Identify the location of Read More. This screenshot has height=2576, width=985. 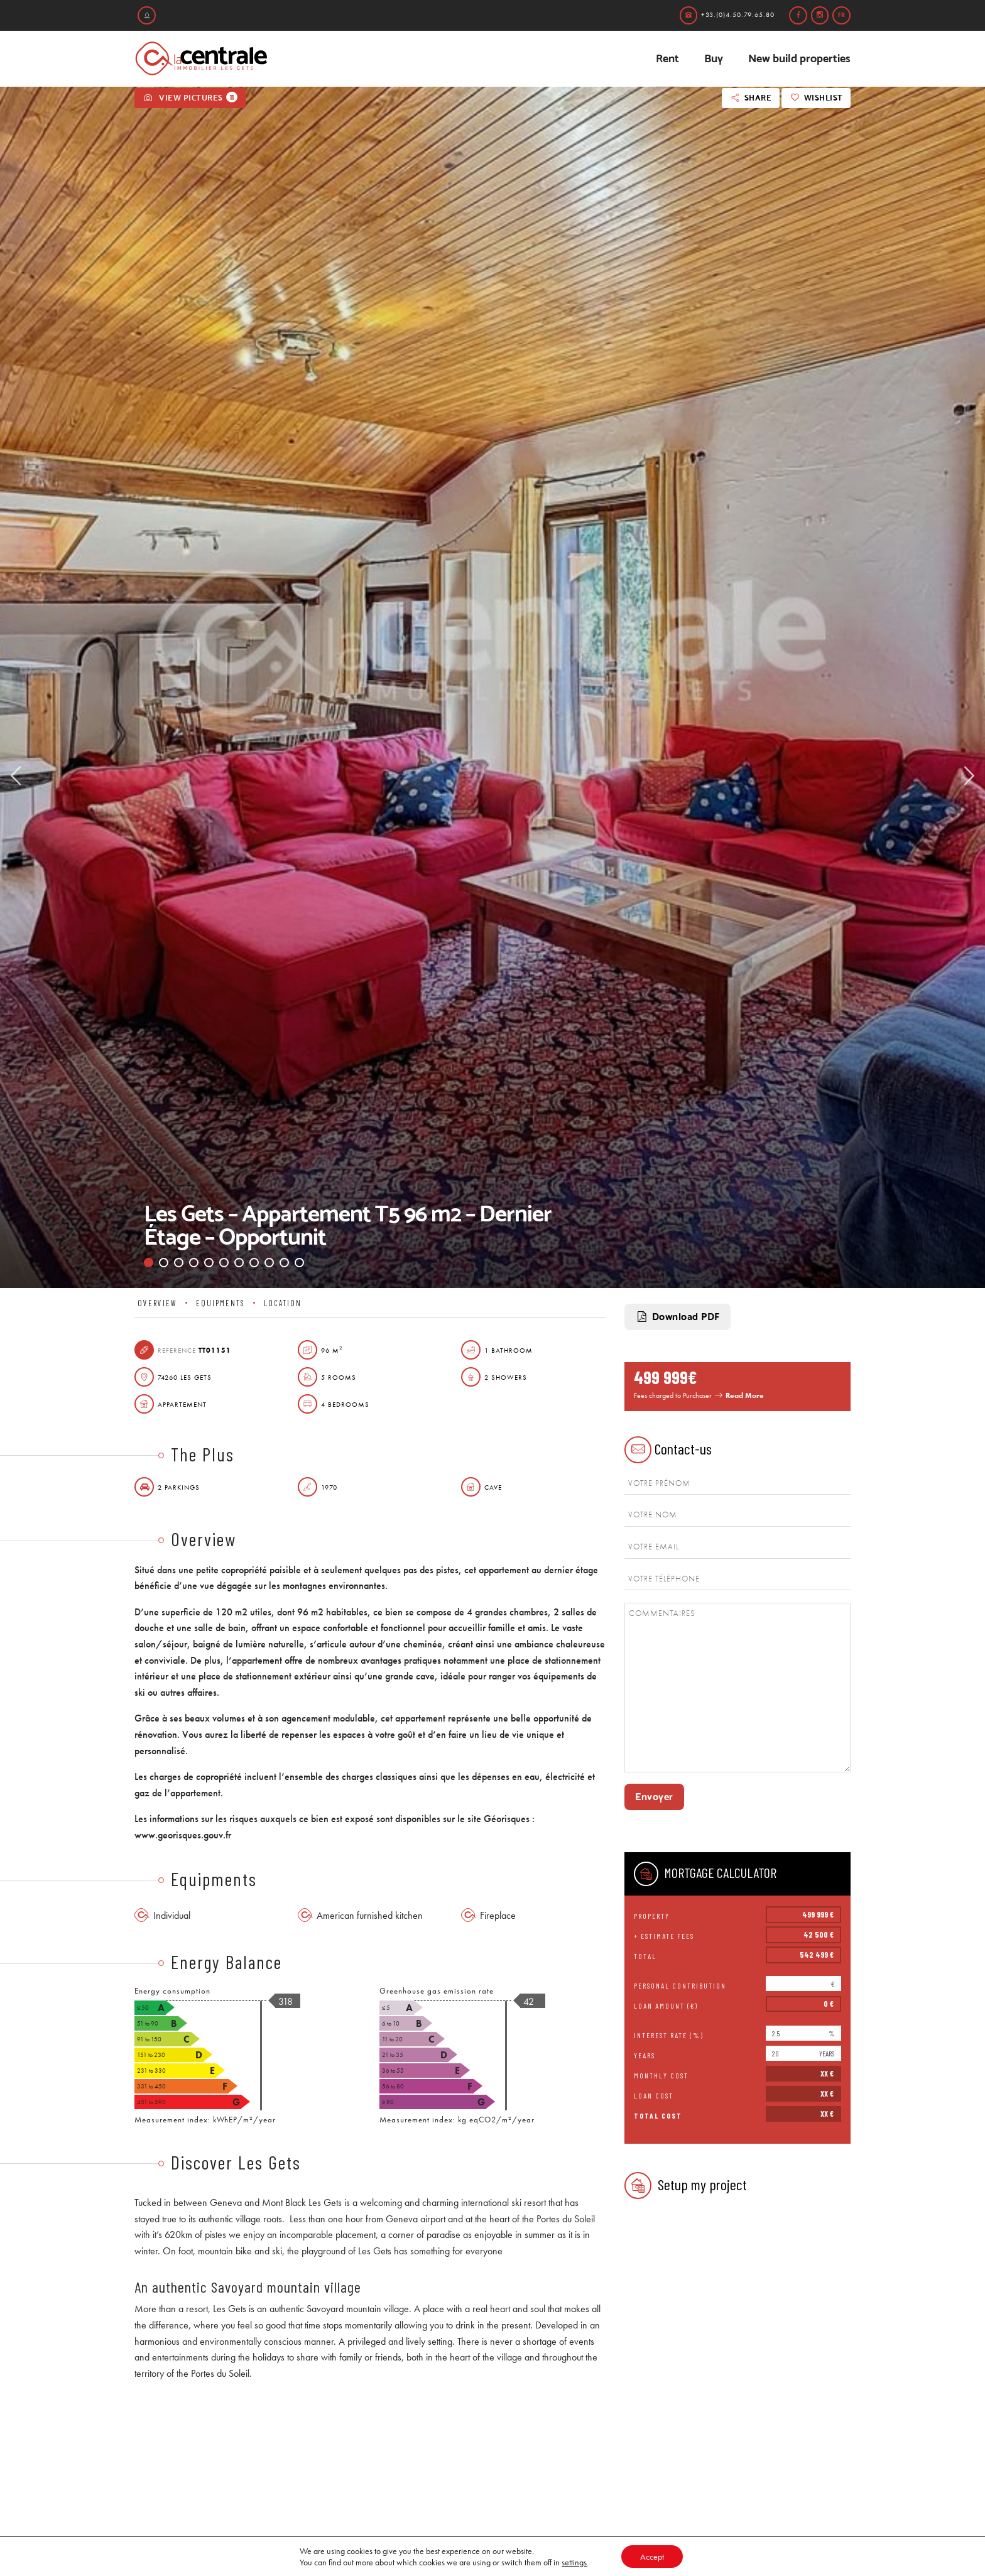
(745, 1395).